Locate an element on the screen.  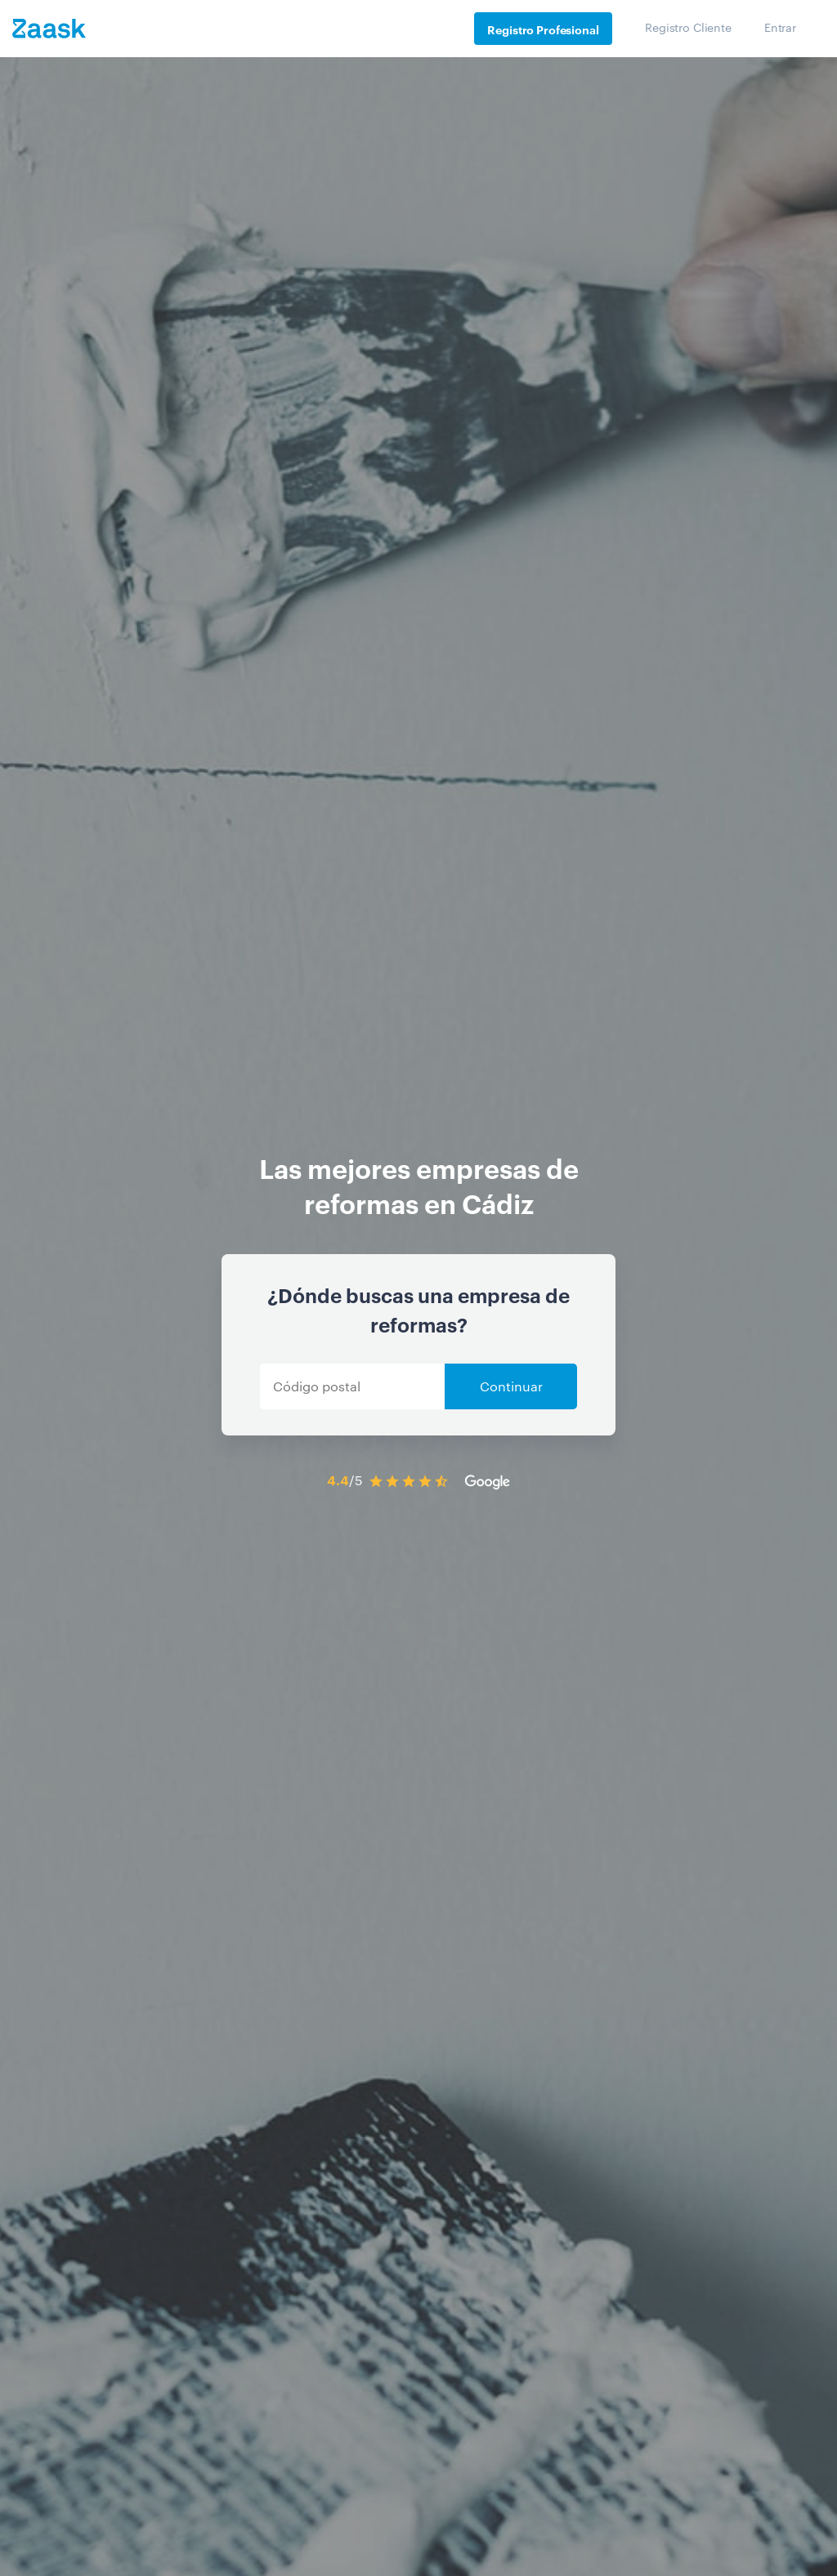
Registro Profesional is located at coordinates (542, 29).